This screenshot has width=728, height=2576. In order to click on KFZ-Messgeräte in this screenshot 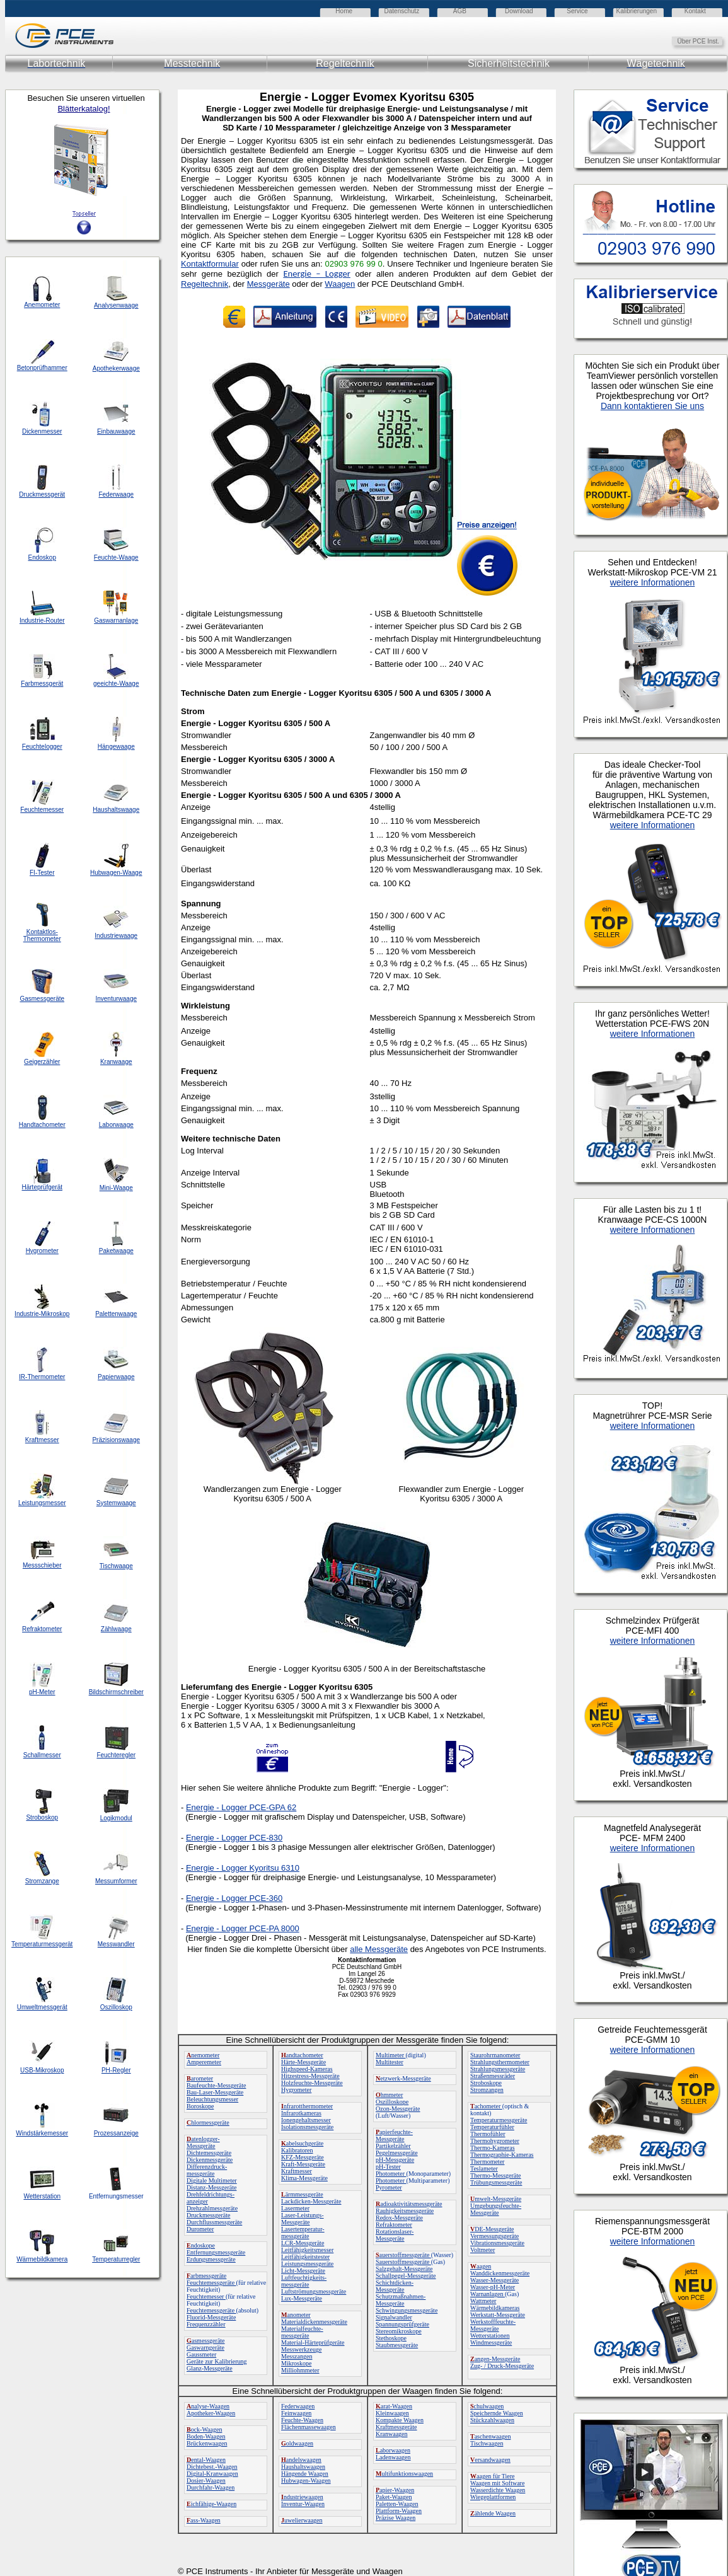, I will do `click(302, 2157)`.